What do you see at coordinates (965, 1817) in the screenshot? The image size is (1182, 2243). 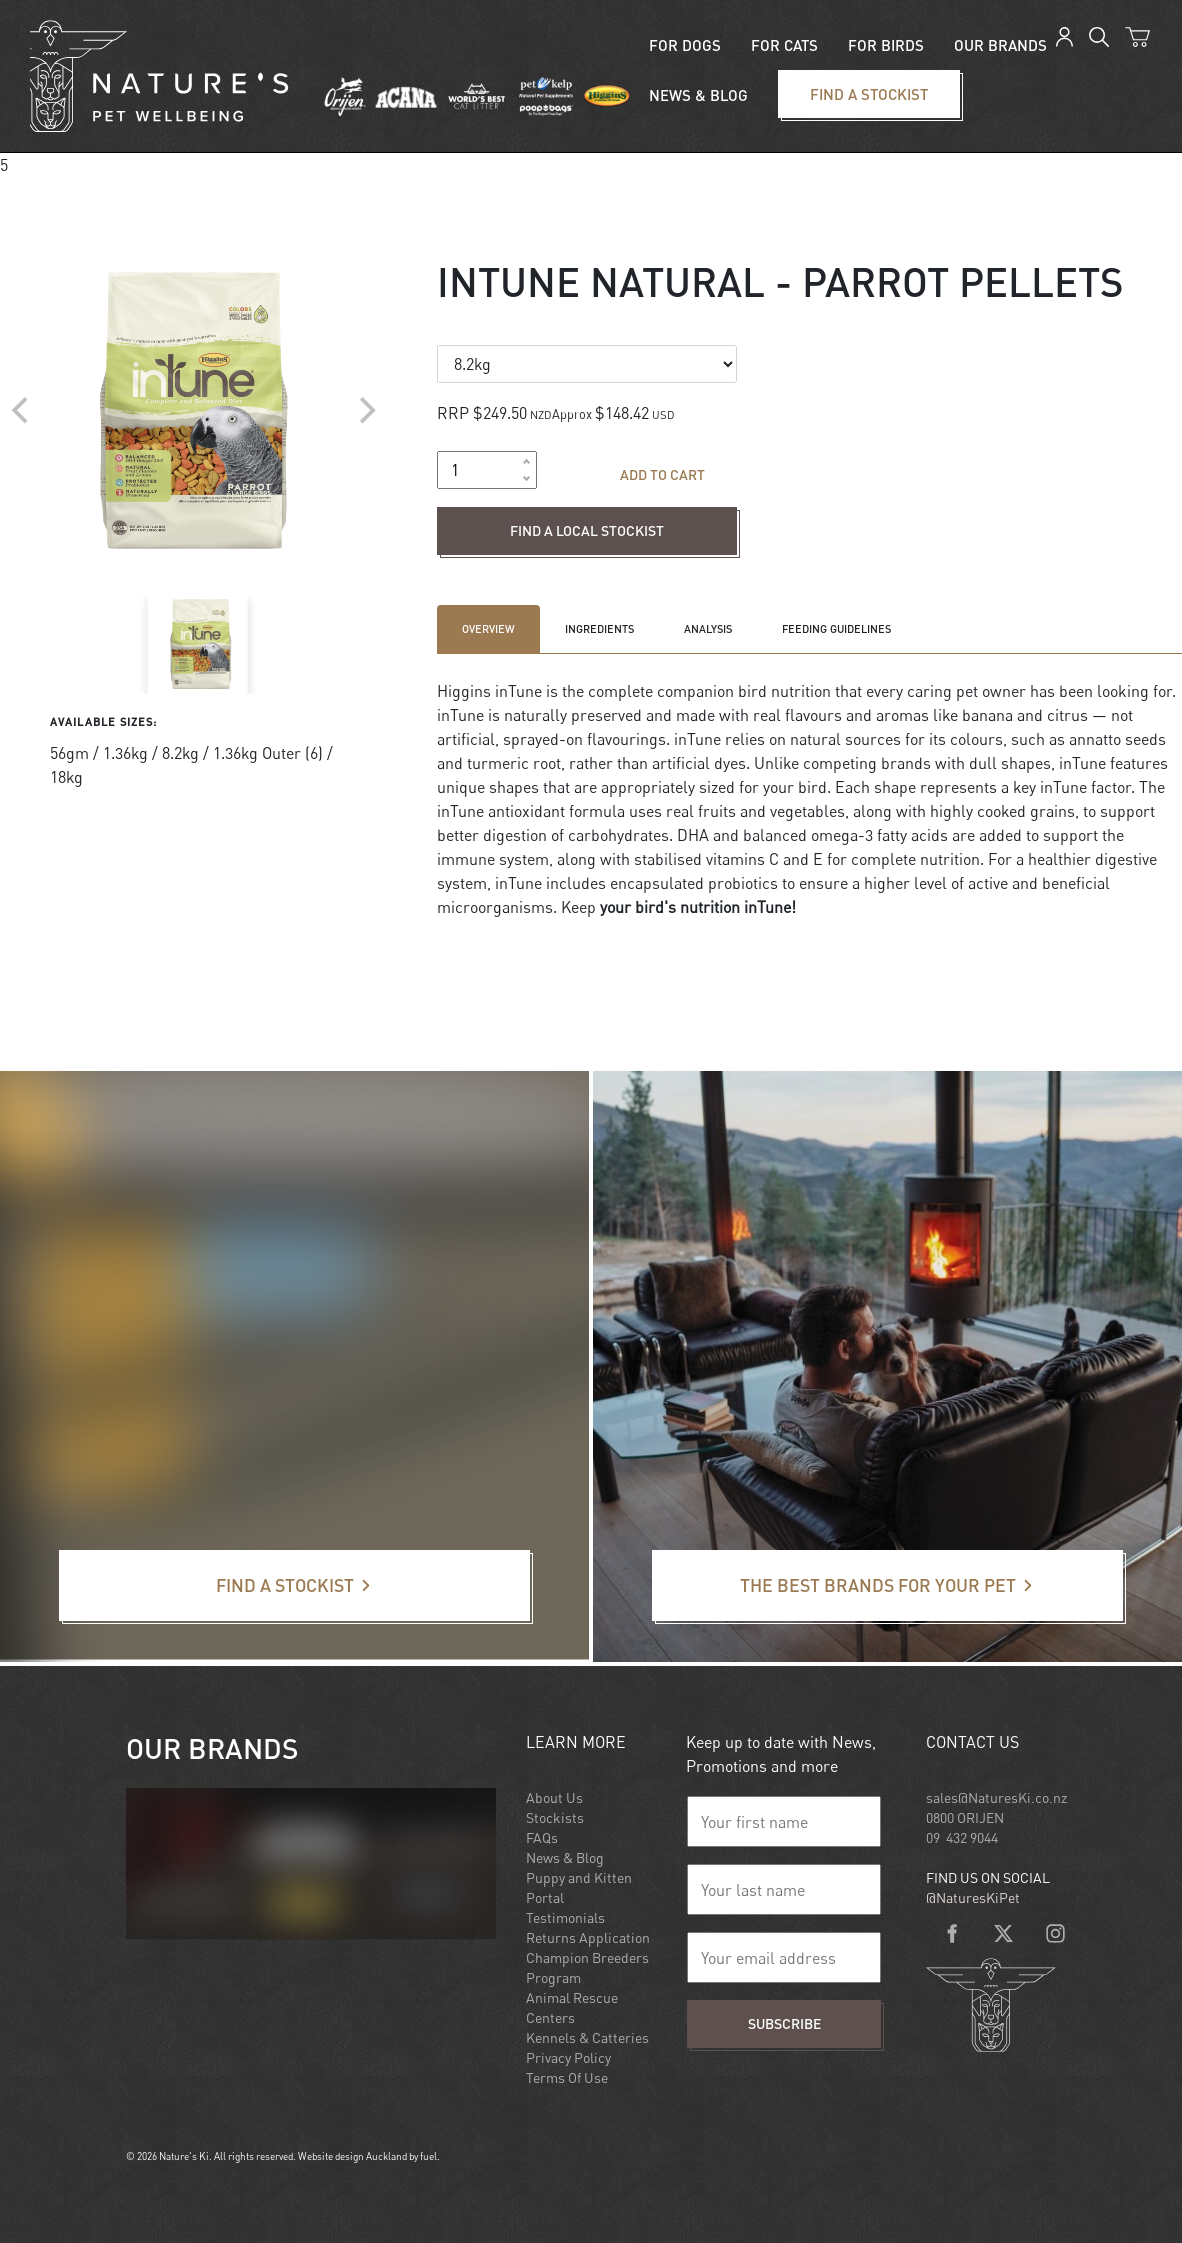 I see `0800 ORIJEN` at bounding box center [965, 1817].